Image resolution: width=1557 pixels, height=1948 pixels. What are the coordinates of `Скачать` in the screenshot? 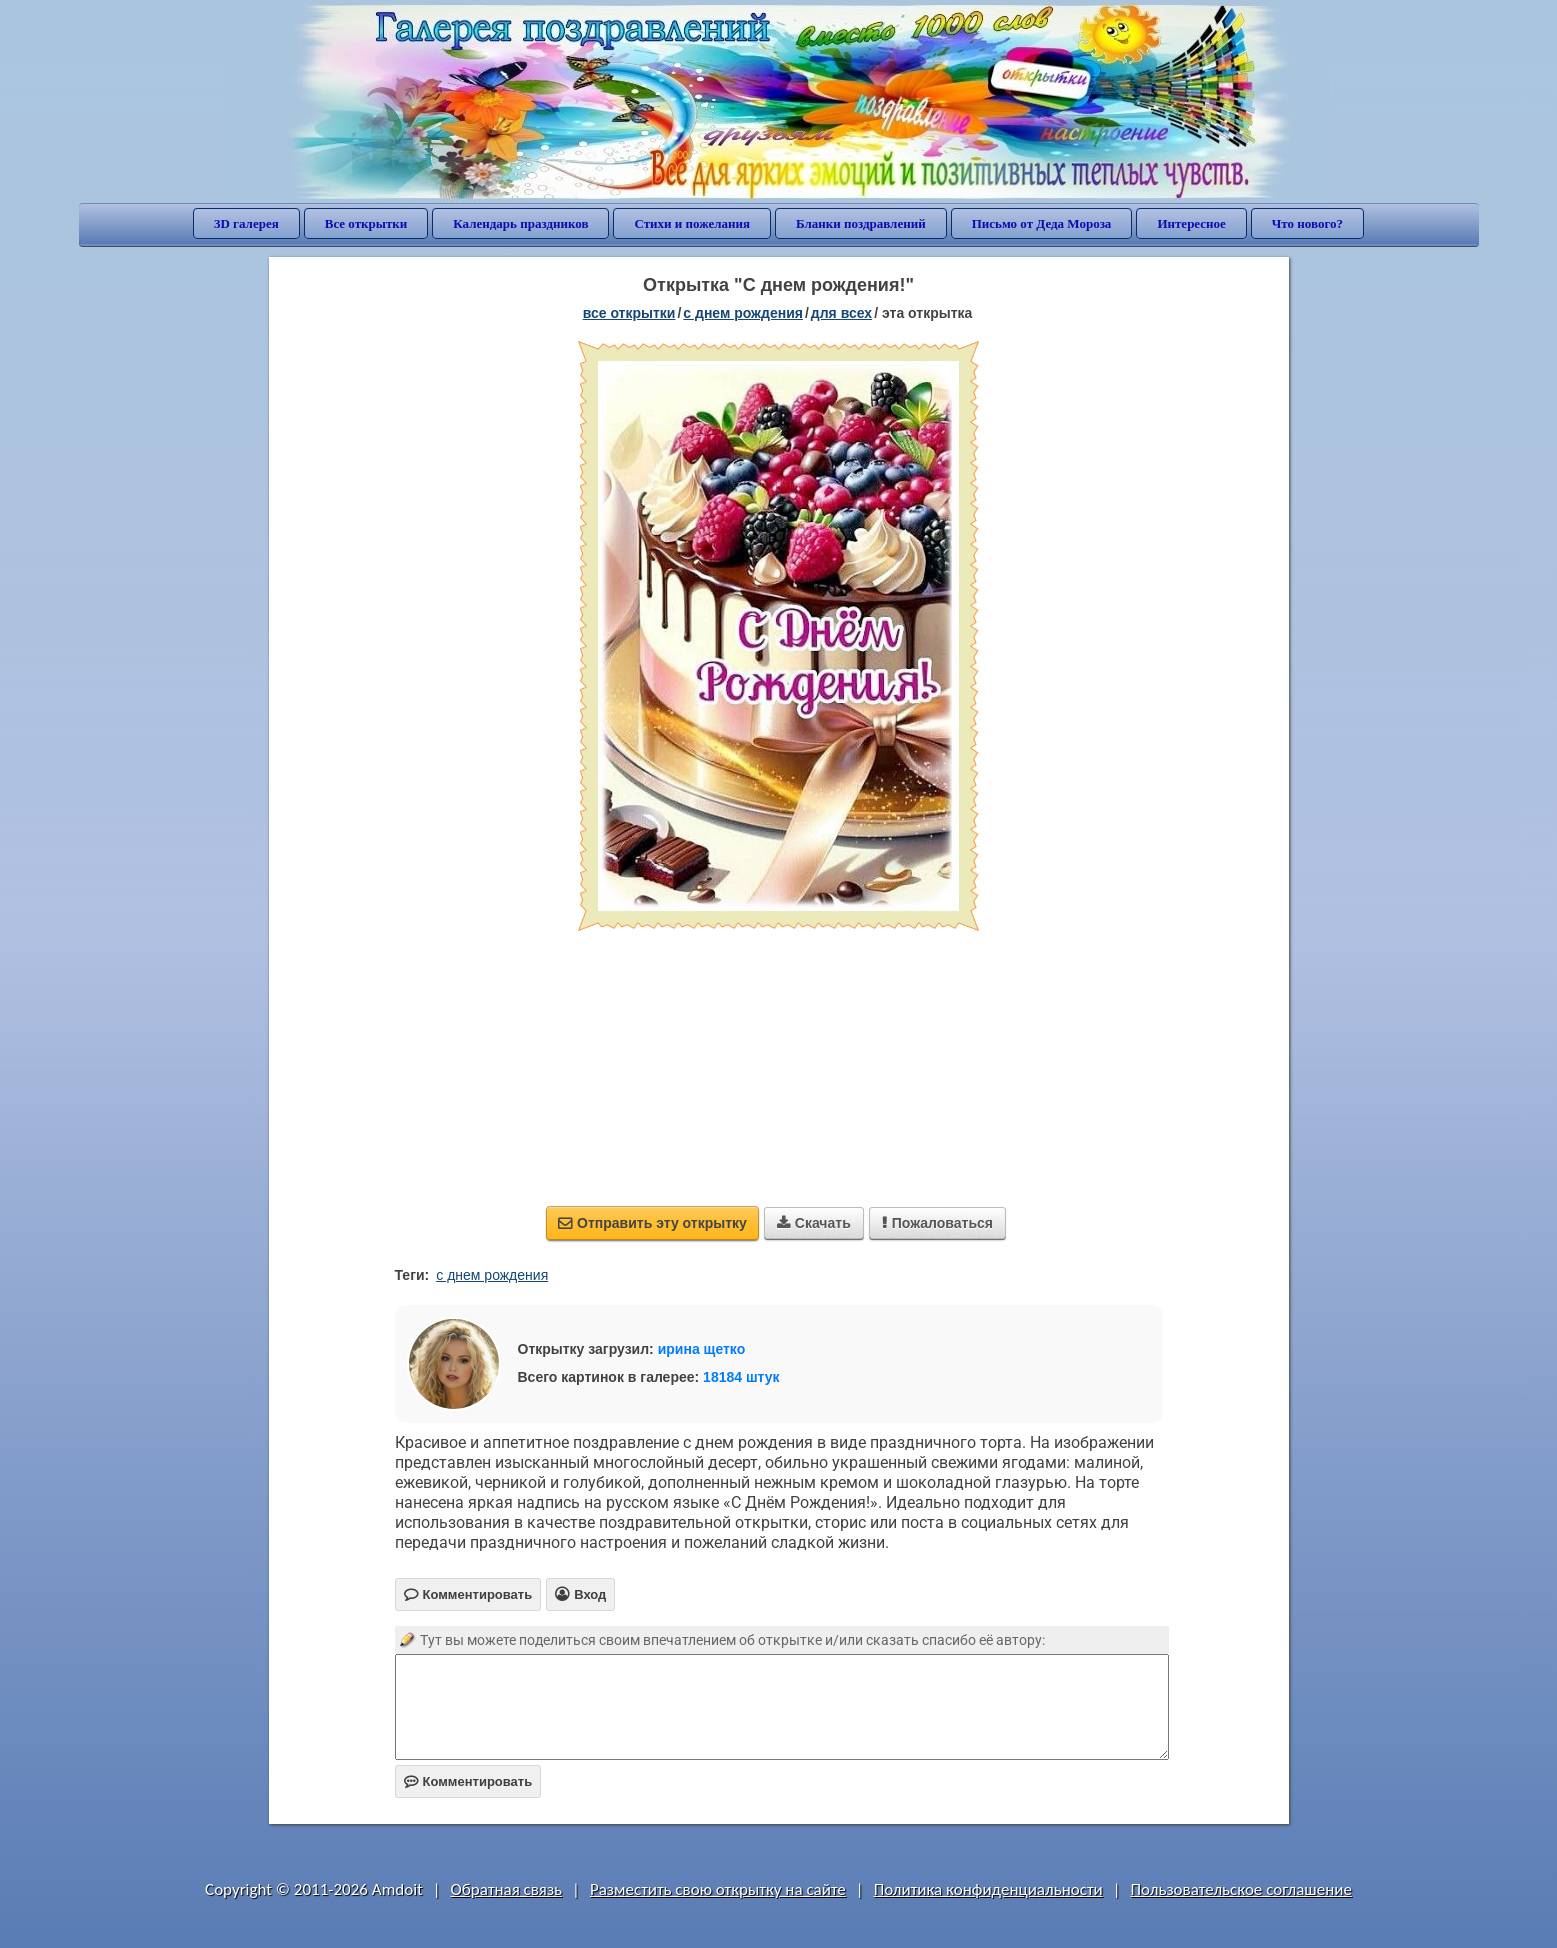 It's located at (814, 1223).